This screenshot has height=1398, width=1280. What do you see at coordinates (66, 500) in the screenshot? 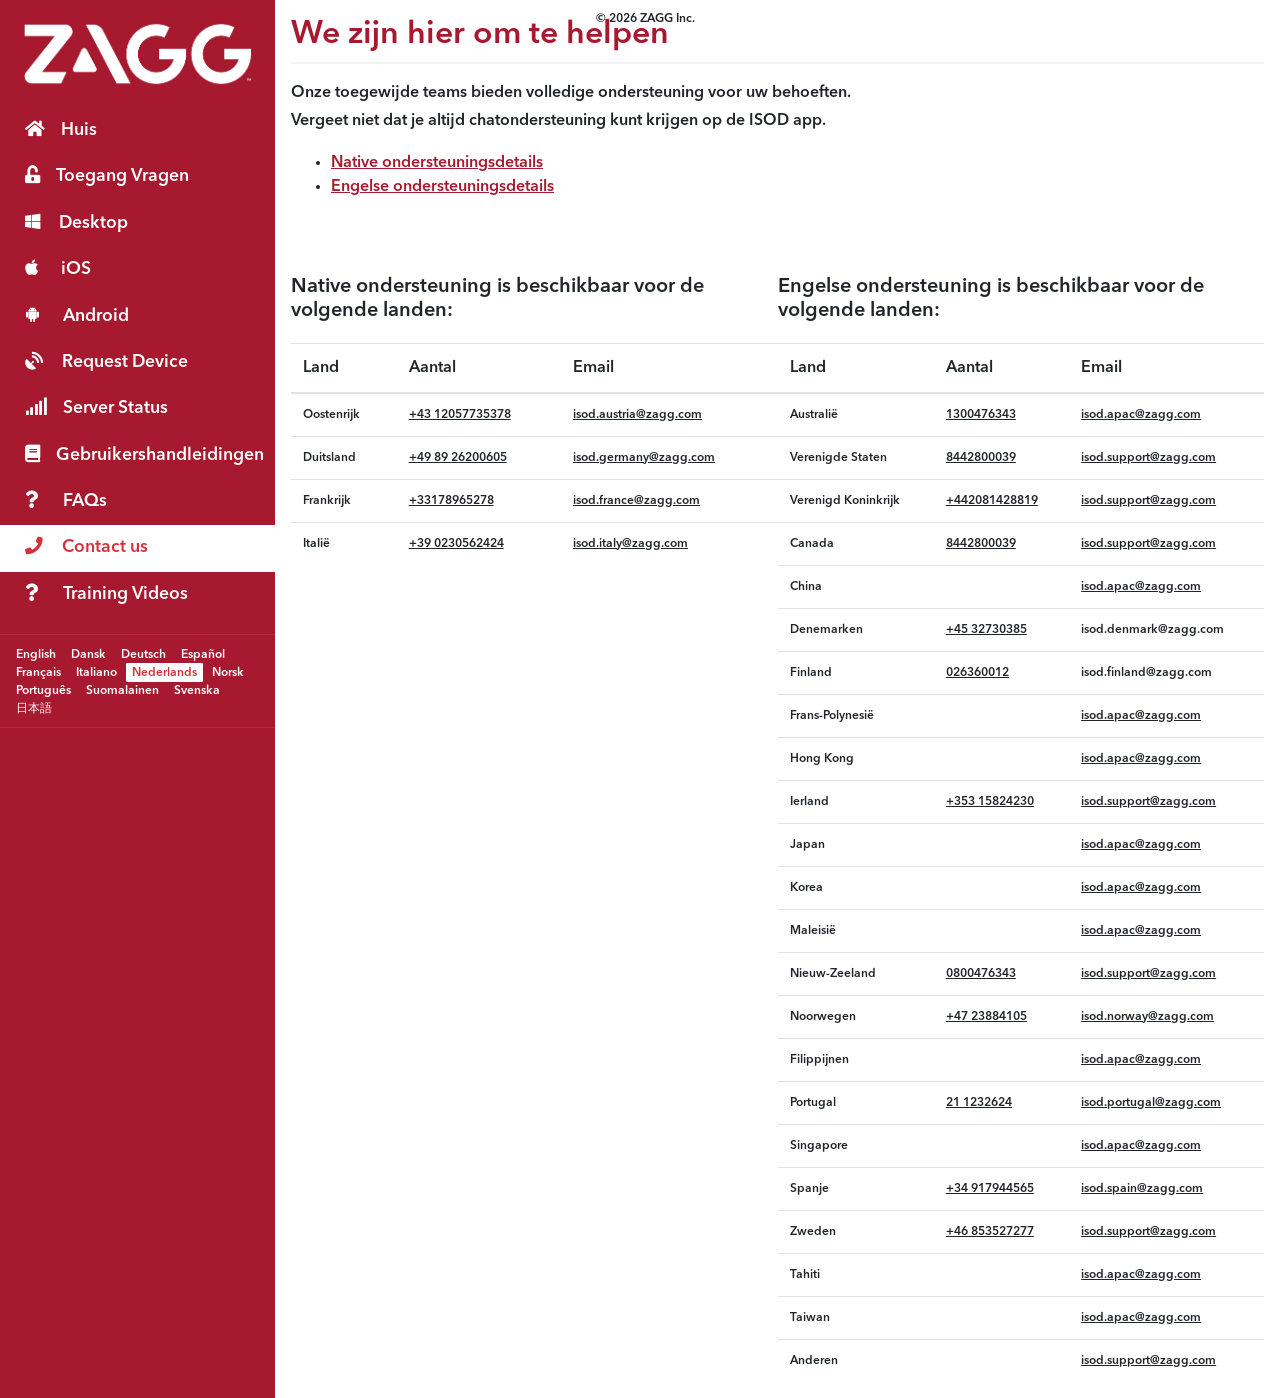
I see `FAQs` at bounding box center [66, 500].